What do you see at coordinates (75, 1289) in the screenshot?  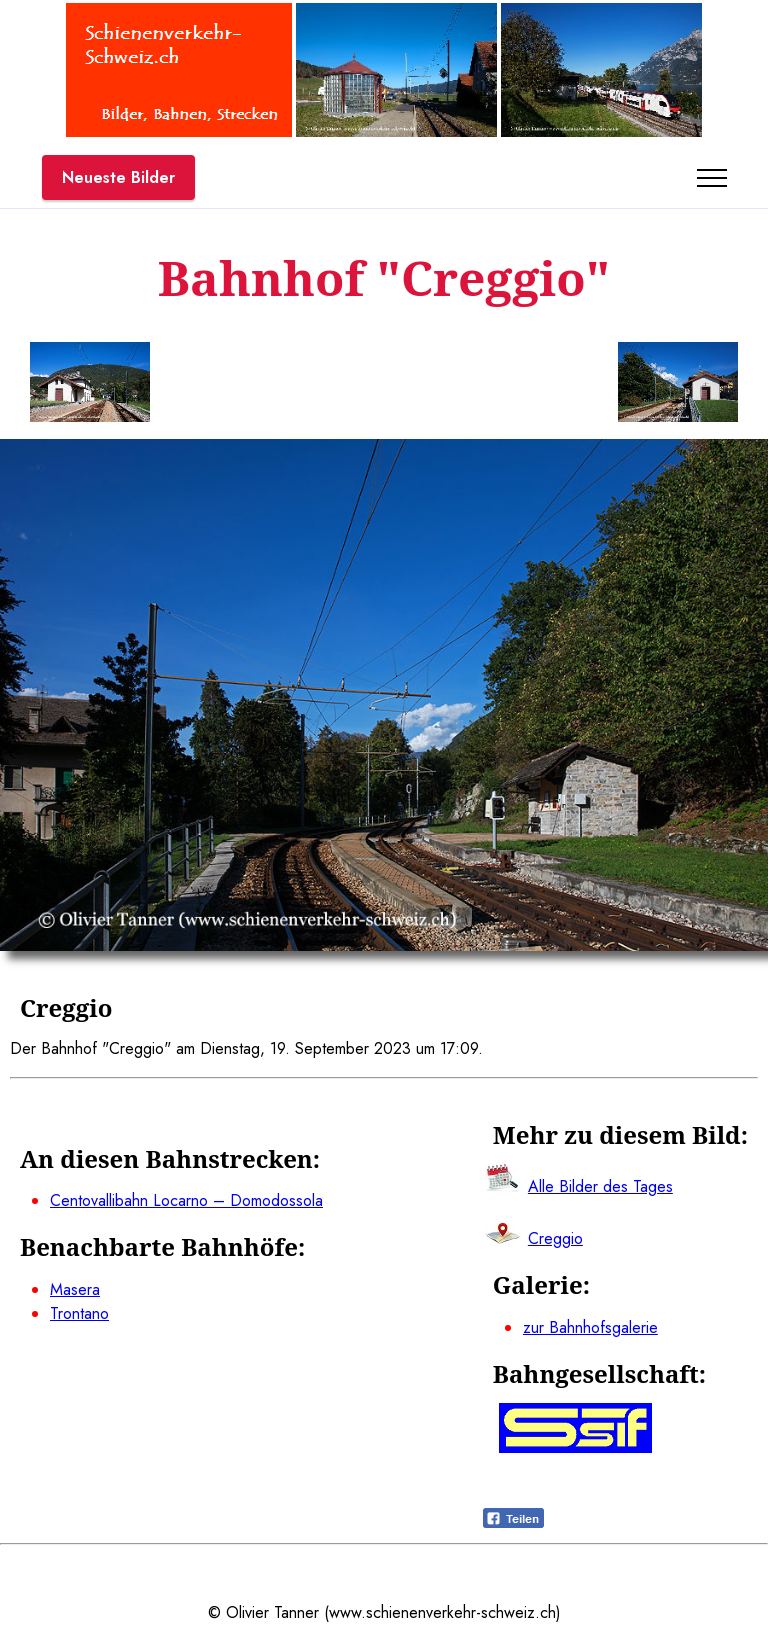 I see `Masera` at bounding box center [75, 1289].